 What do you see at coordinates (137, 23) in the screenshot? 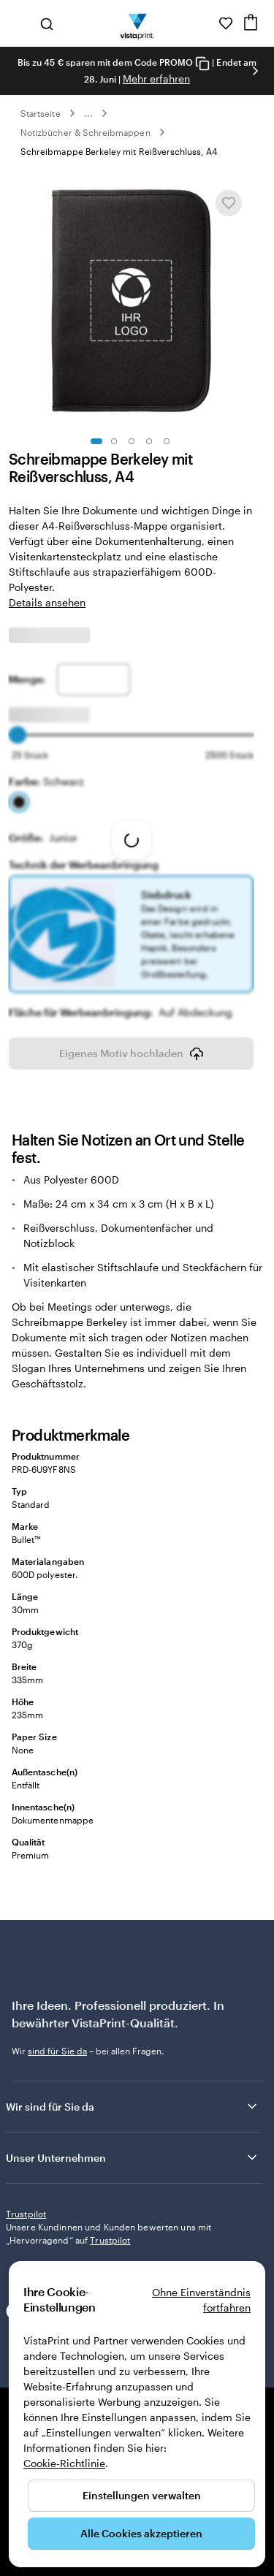
I see `[VistaPrint-Logo auf Startseite]` at bounding box center [137, 23].